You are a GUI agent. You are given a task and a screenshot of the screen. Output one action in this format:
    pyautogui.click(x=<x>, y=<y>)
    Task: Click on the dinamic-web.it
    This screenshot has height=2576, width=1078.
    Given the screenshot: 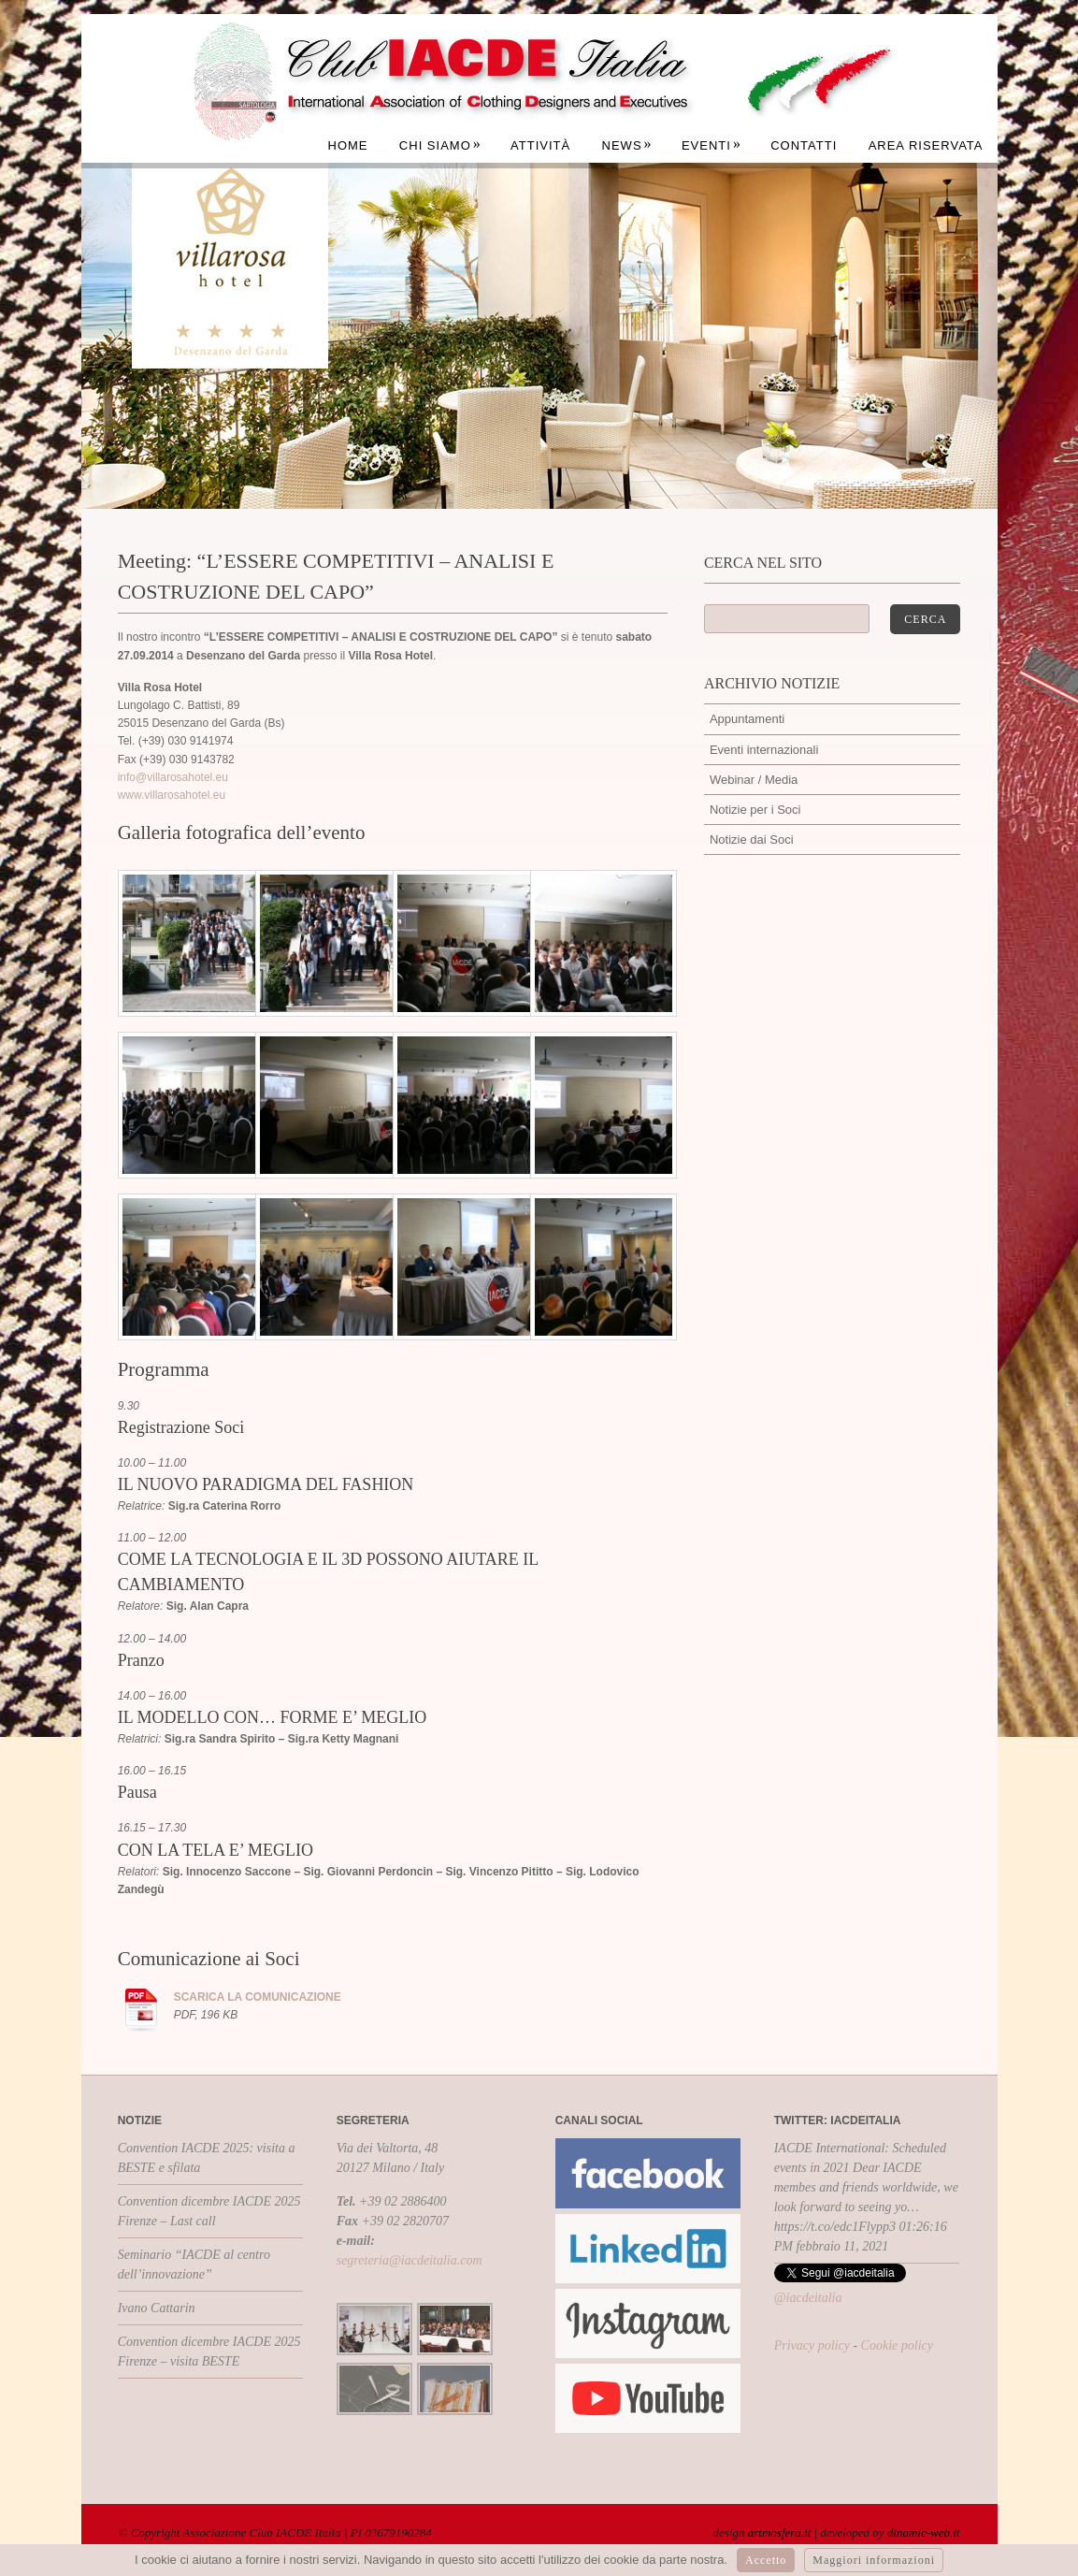 What is the action you would take?
    pyautogui.click(x=923, y=2532)
    